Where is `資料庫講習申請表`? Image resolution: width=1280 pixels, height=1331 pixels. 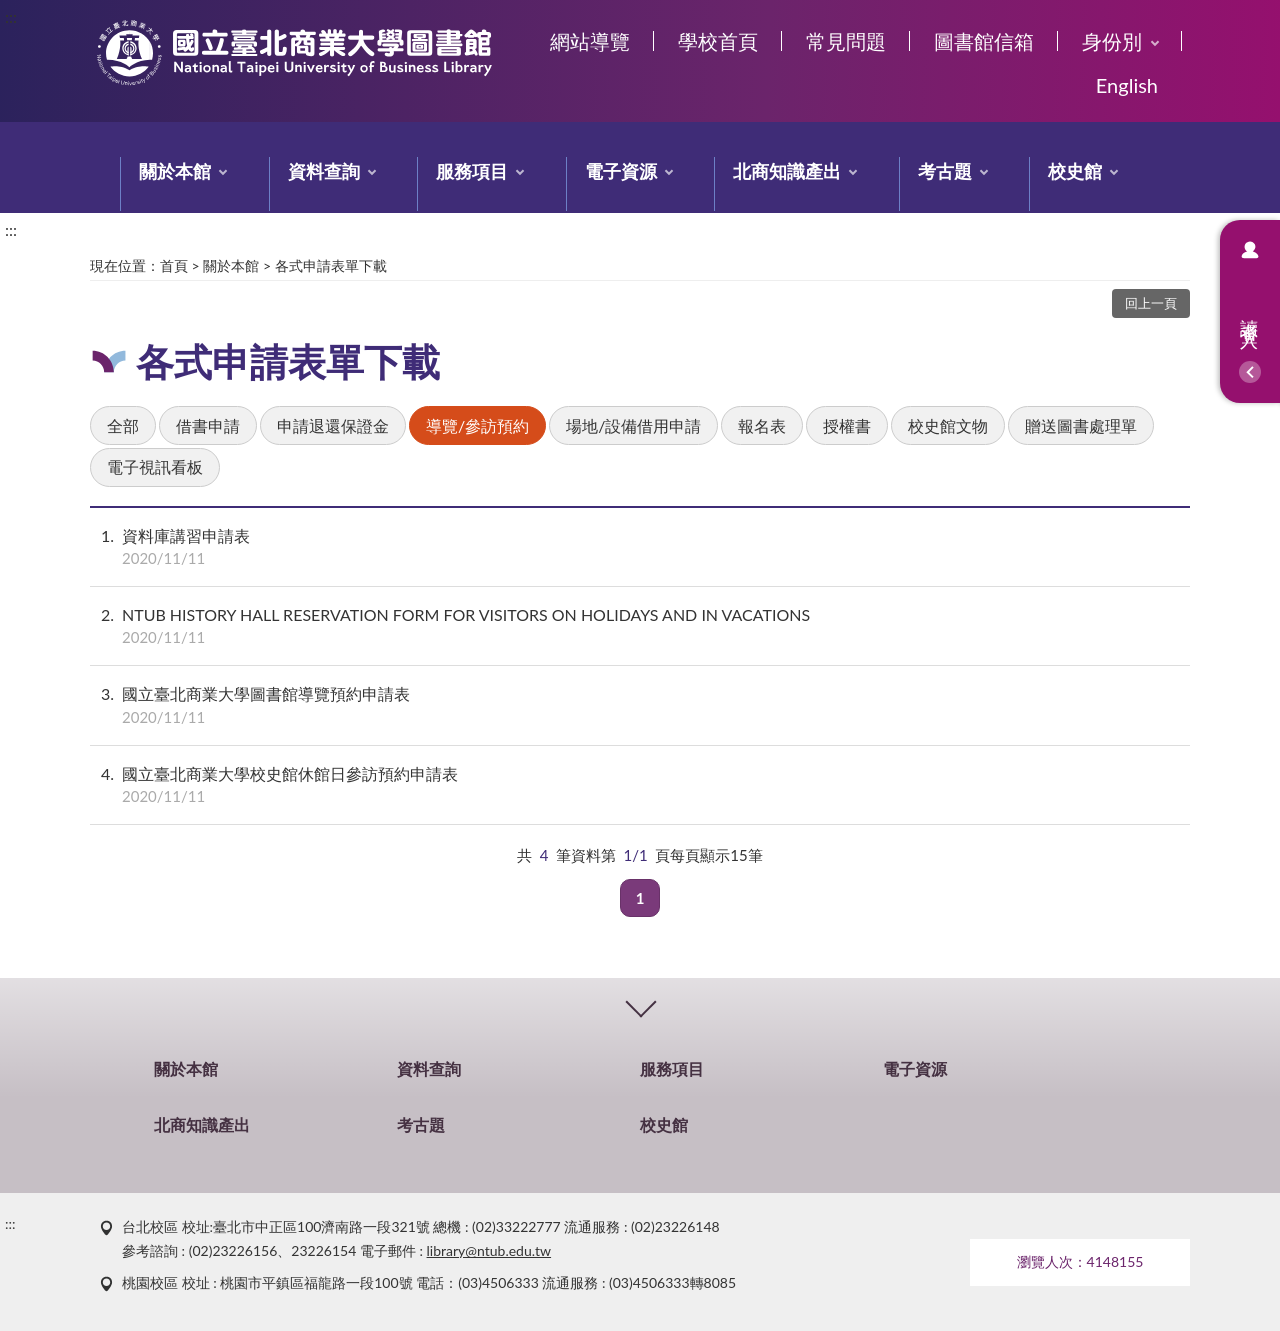 資料庫講習申請表 is located at coordinates (640, 547).